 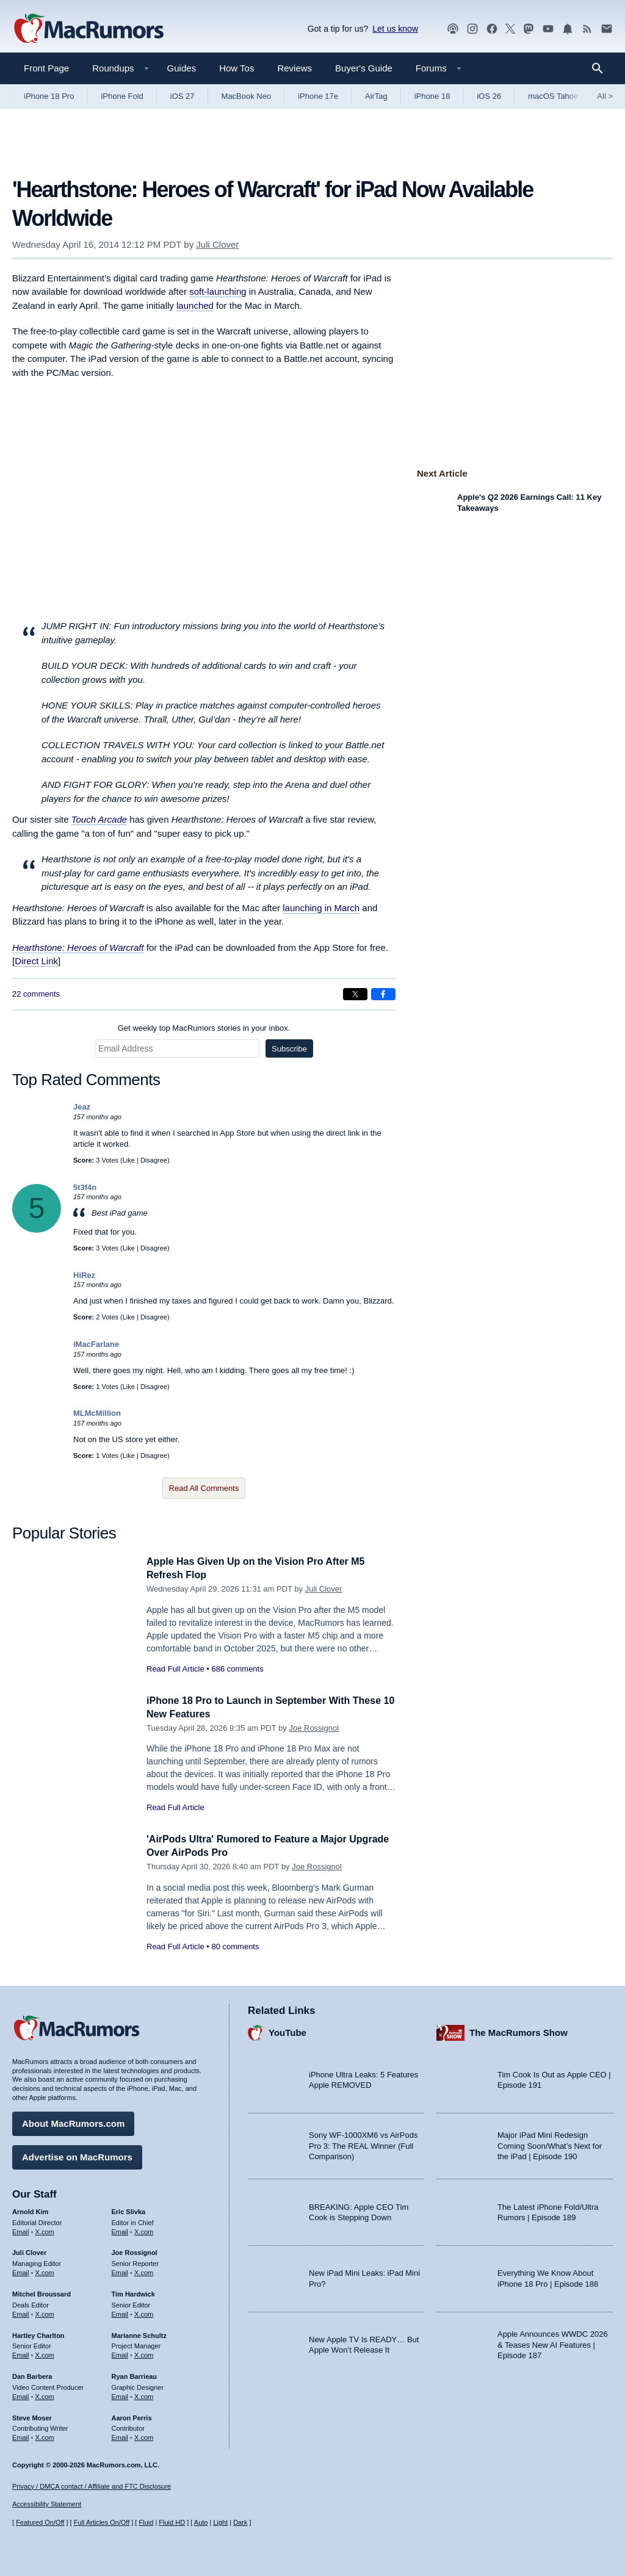 What do you see at coordinates (318, 96) in the screenshot?
I see `iPhone 17e` at bounding box center [318, 96].